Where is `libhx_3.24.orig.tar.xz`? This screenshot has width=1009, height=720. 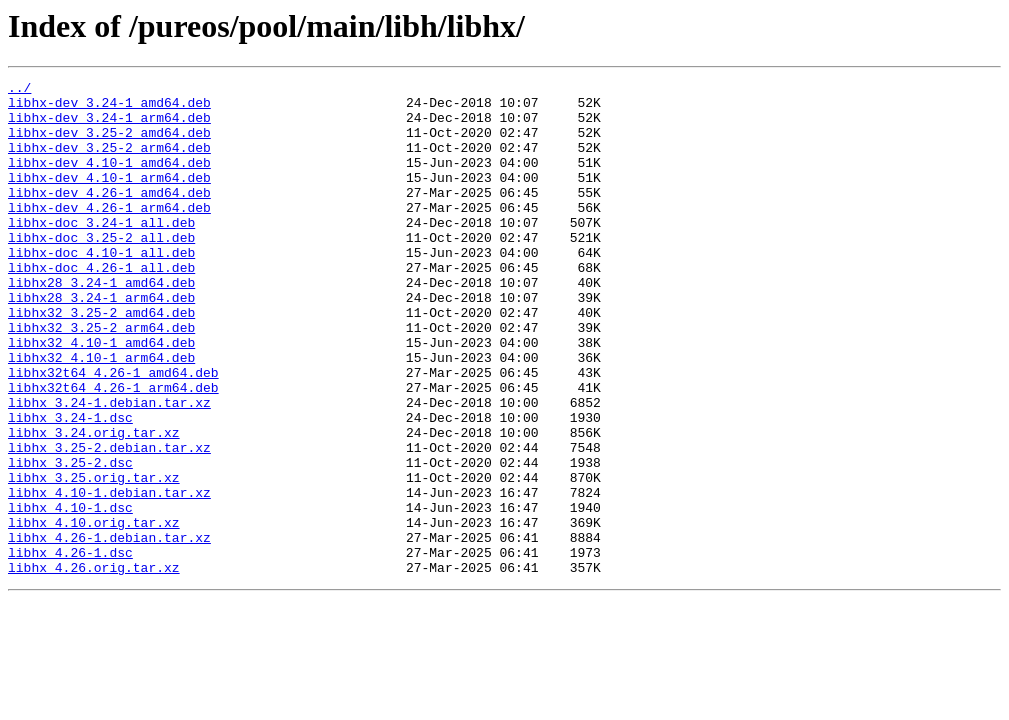
libhx_3.24.orig.tar.xz is located at coordinates (94, 504).